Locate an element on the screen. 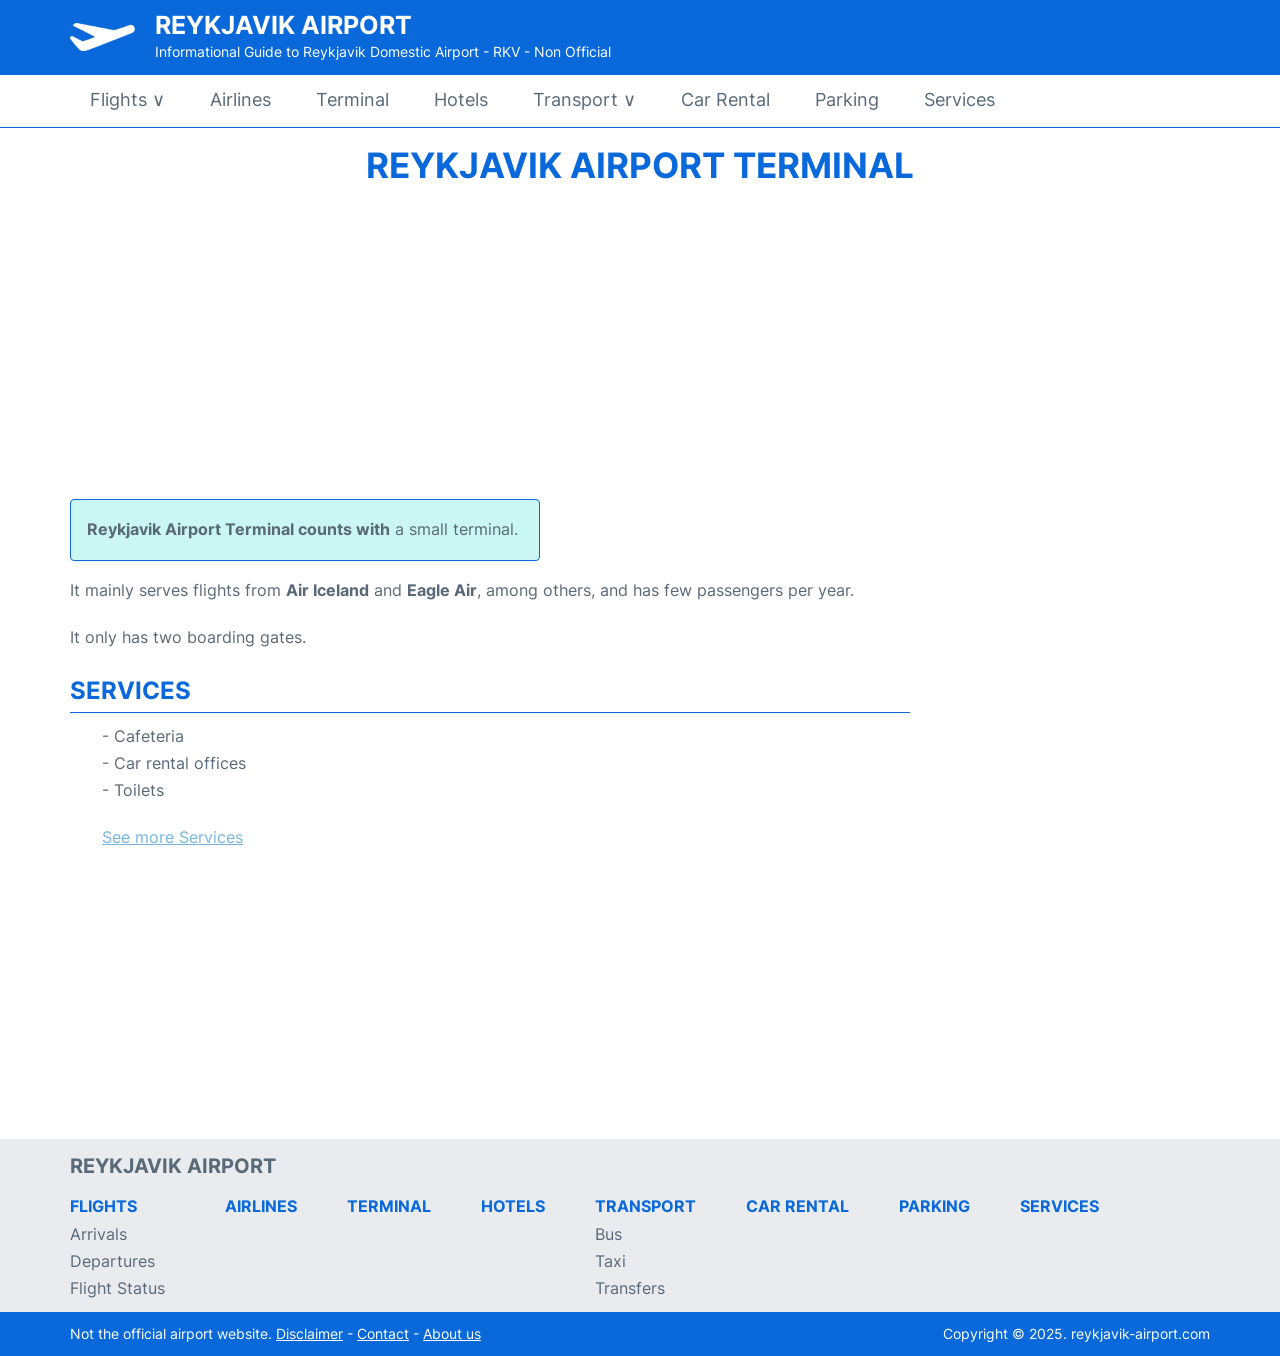 The width and height of the screenshot is (1280, 1356). Transport is located at coordinates (584, 99).